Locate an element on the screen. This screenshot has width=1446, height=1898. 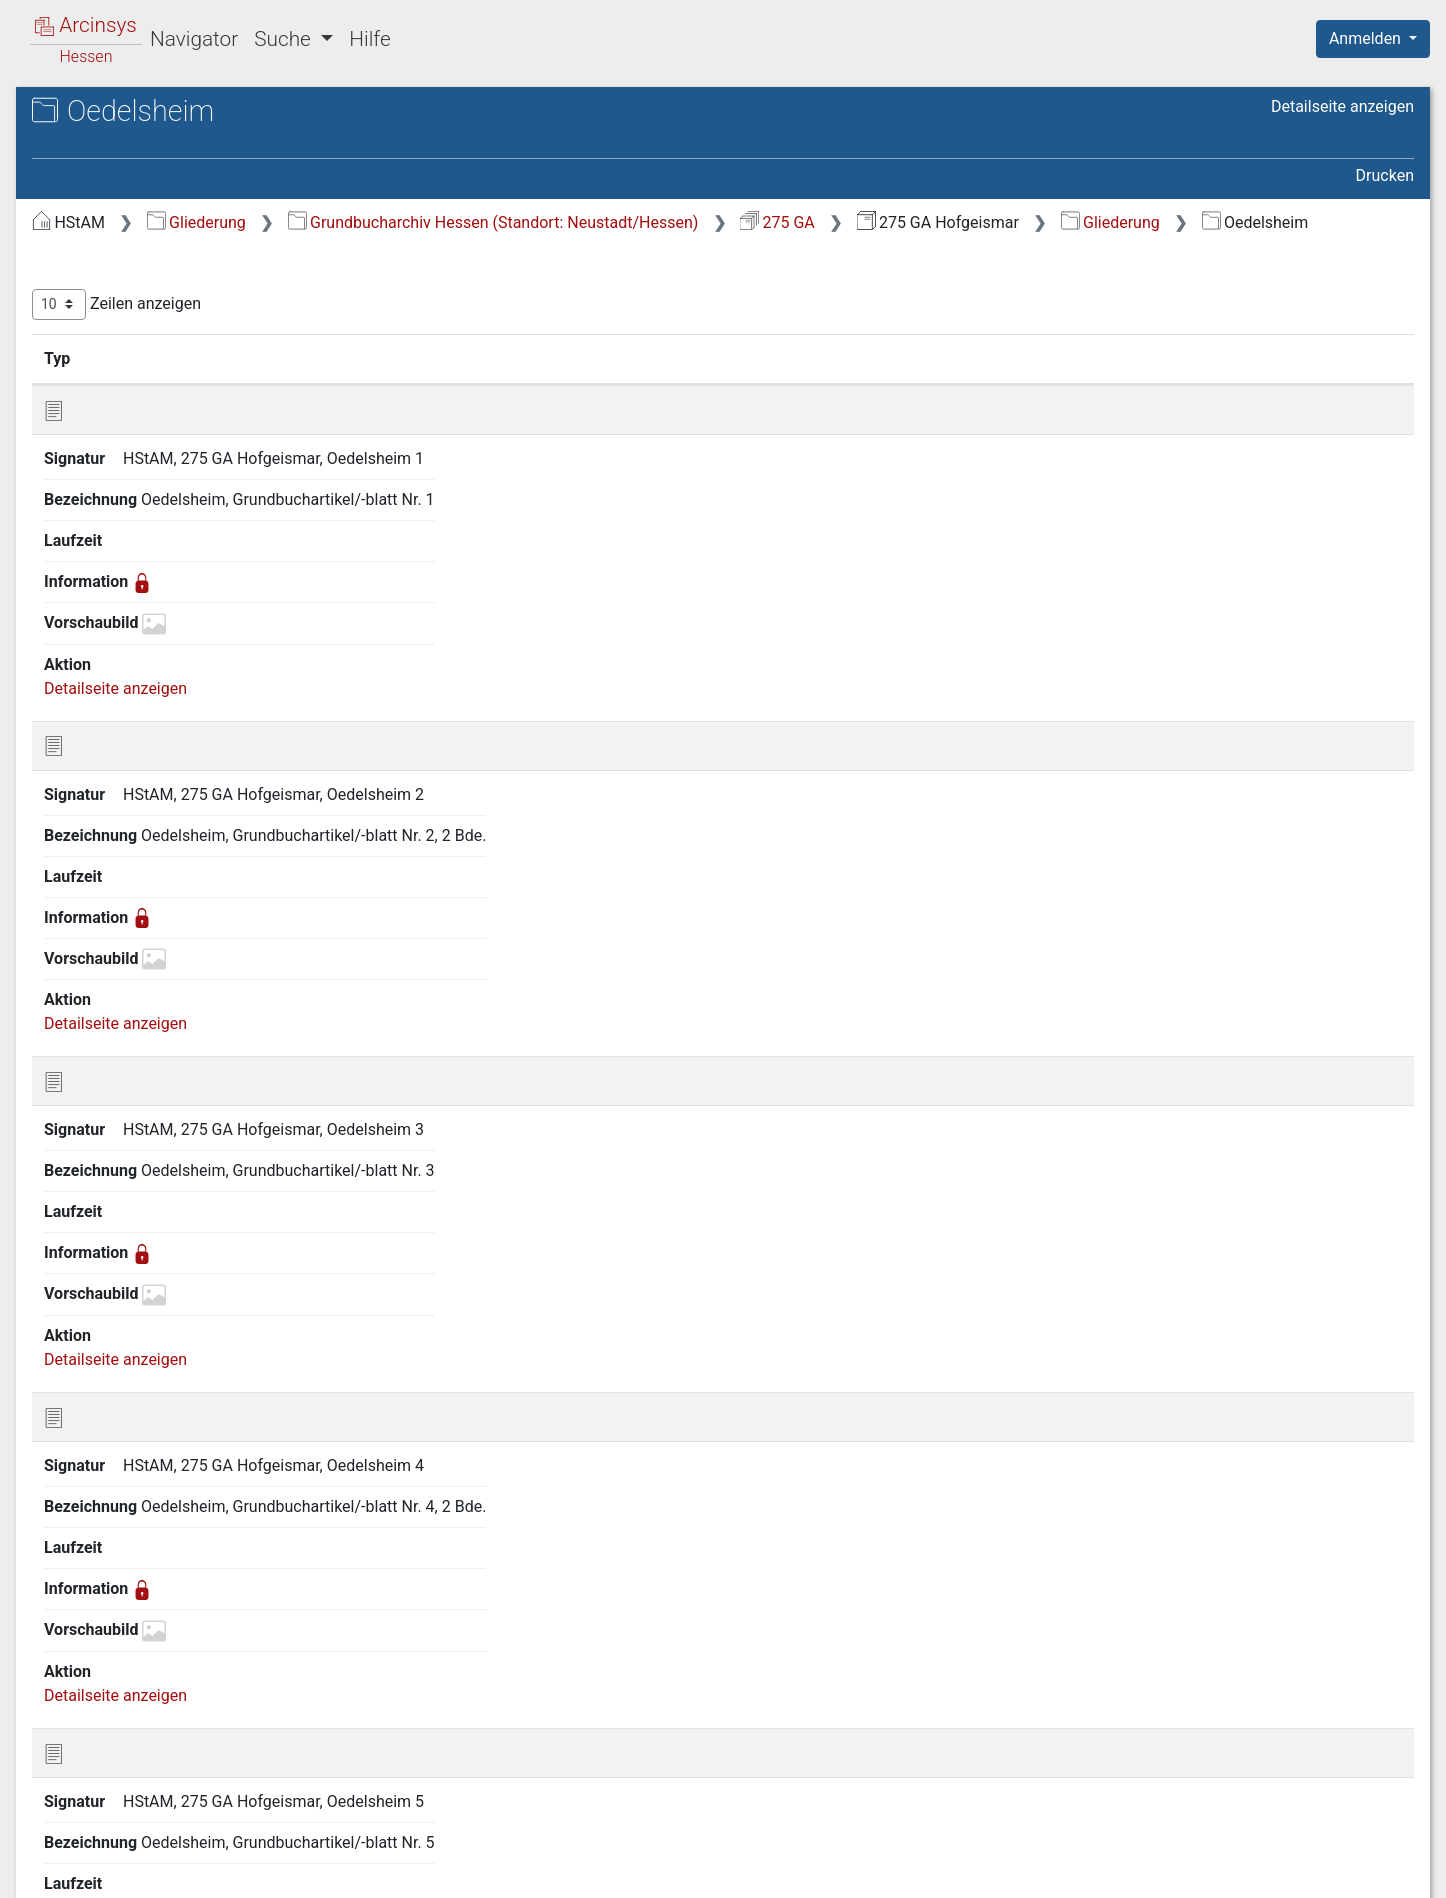
Oedelsheim [treeitem] is located at coordinates (113, 1509).